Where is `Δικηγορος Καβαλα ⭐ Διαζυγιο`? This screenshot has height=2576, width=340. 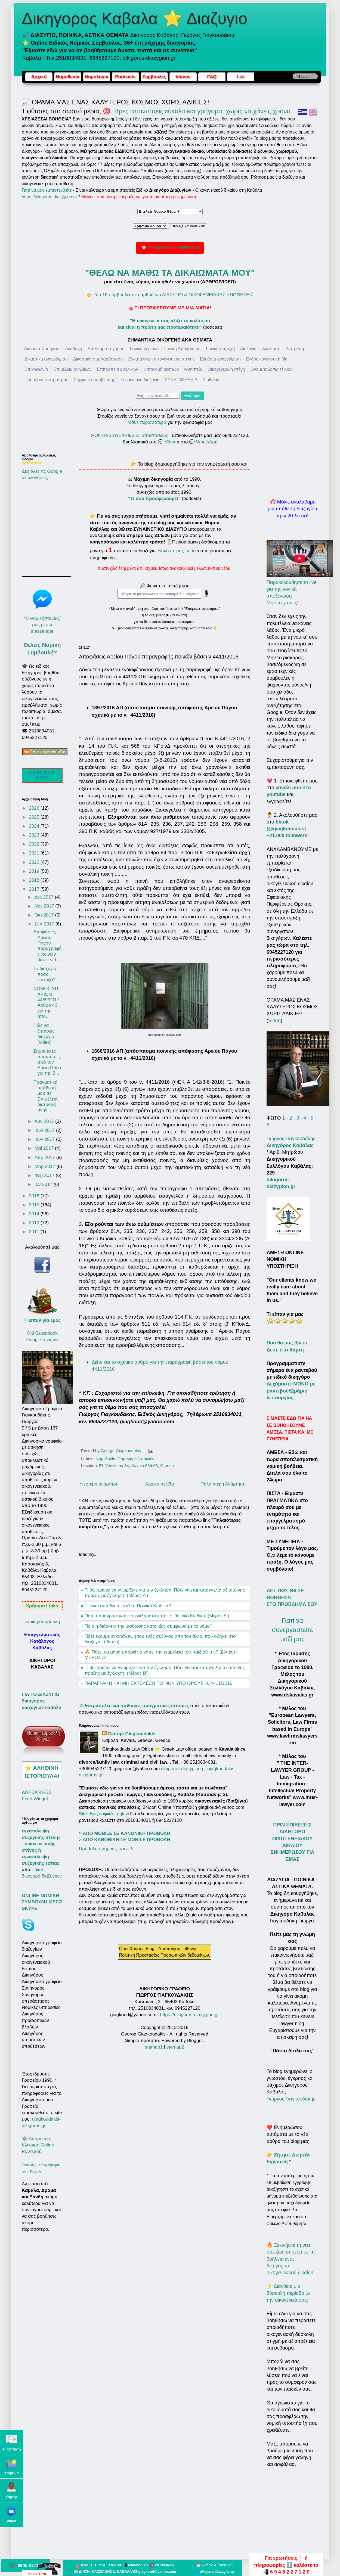
Δικηγορος Καβαλα ⭐ Διαζυγιο is located at coordinates (134, 18).